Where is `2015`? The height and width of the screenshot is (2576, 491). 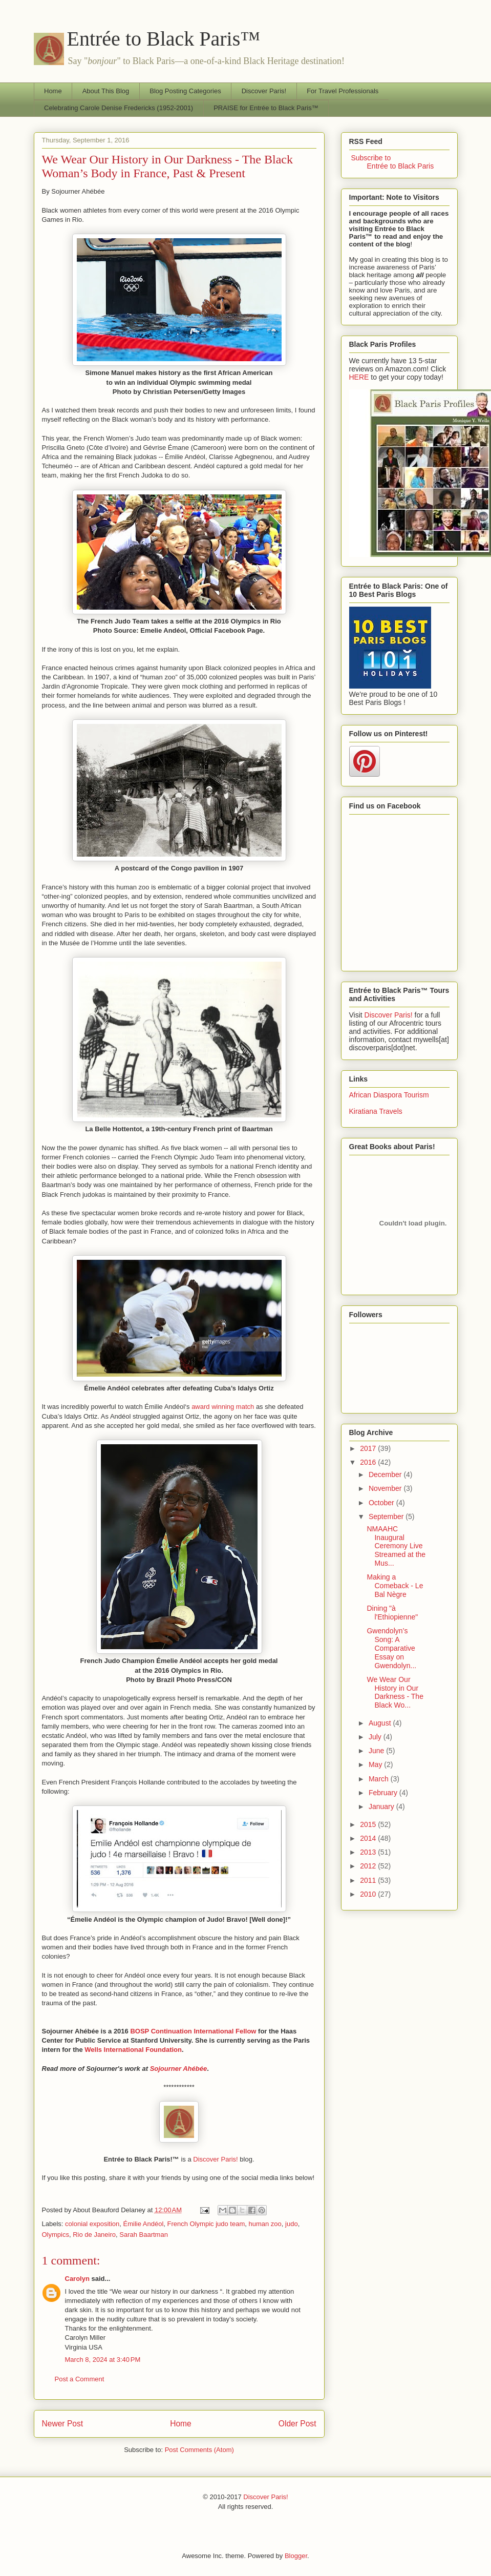
2015 is located at coordinates (369, 1824).